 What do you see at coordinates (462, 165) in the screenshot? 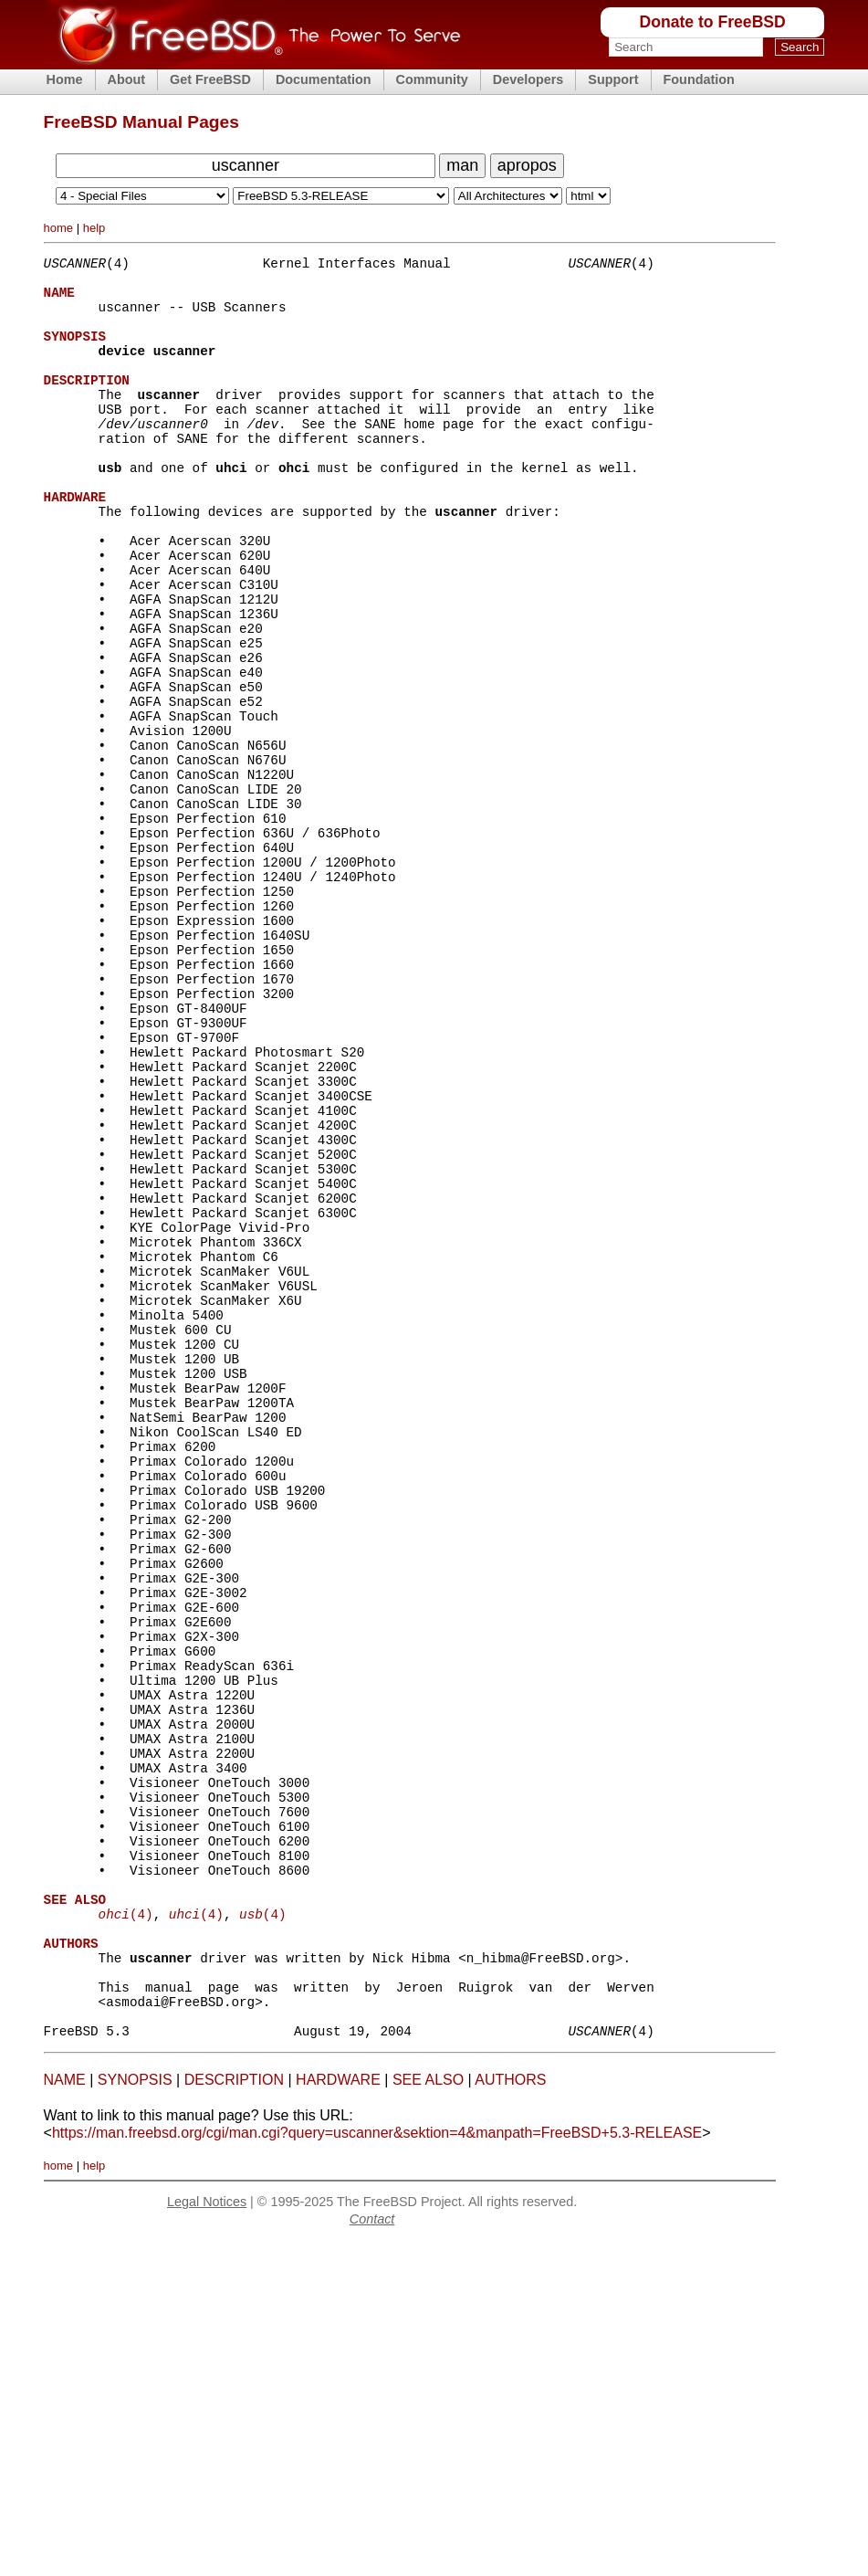
I see `man` at bounding box center [462, 165].